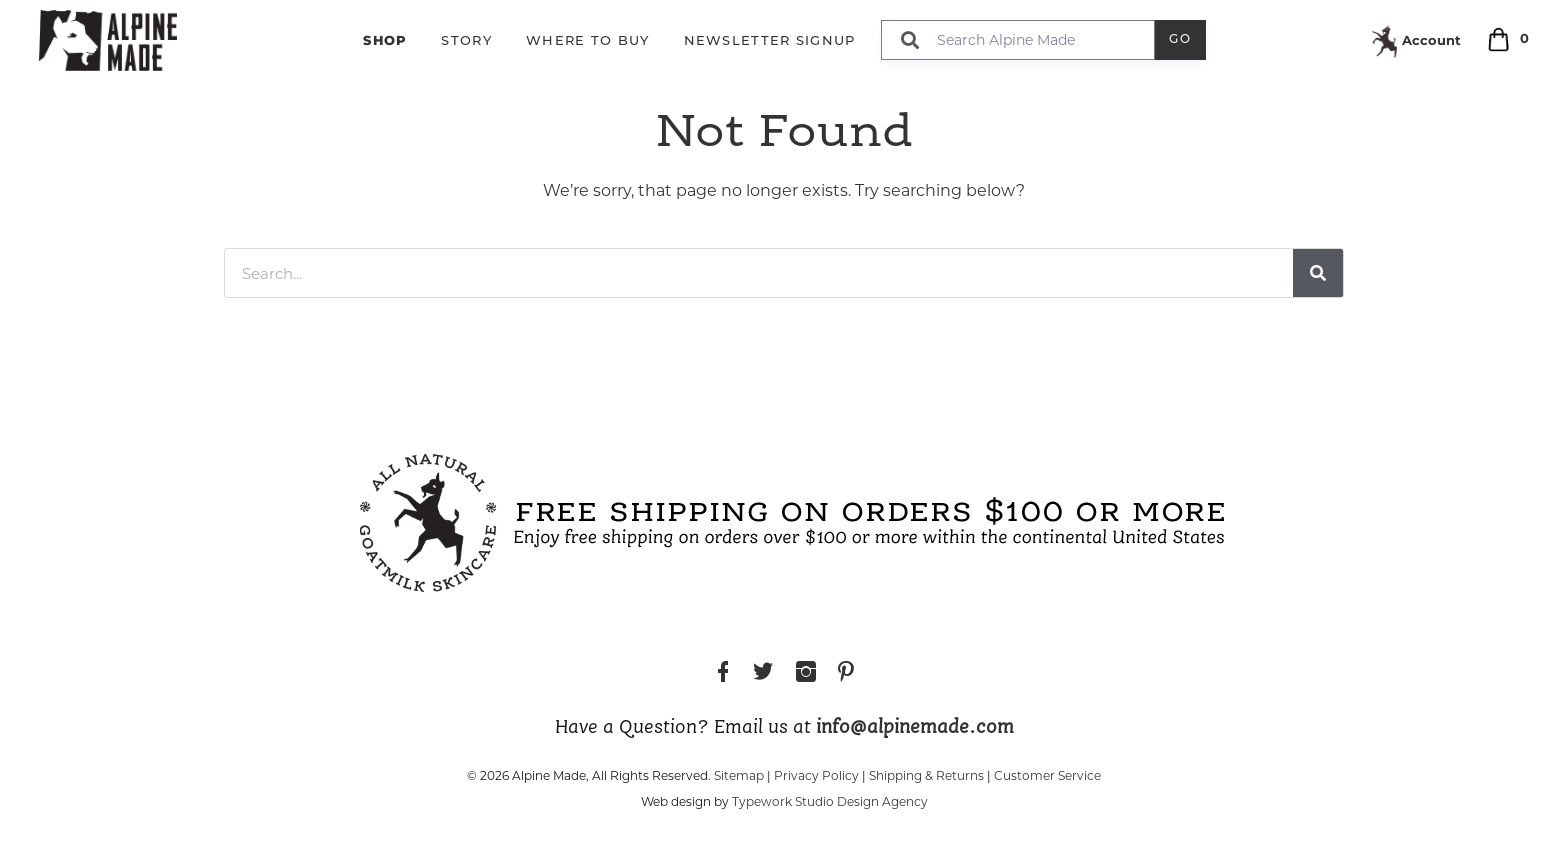  I want to click on Privacy Policy, so click(816, 775).